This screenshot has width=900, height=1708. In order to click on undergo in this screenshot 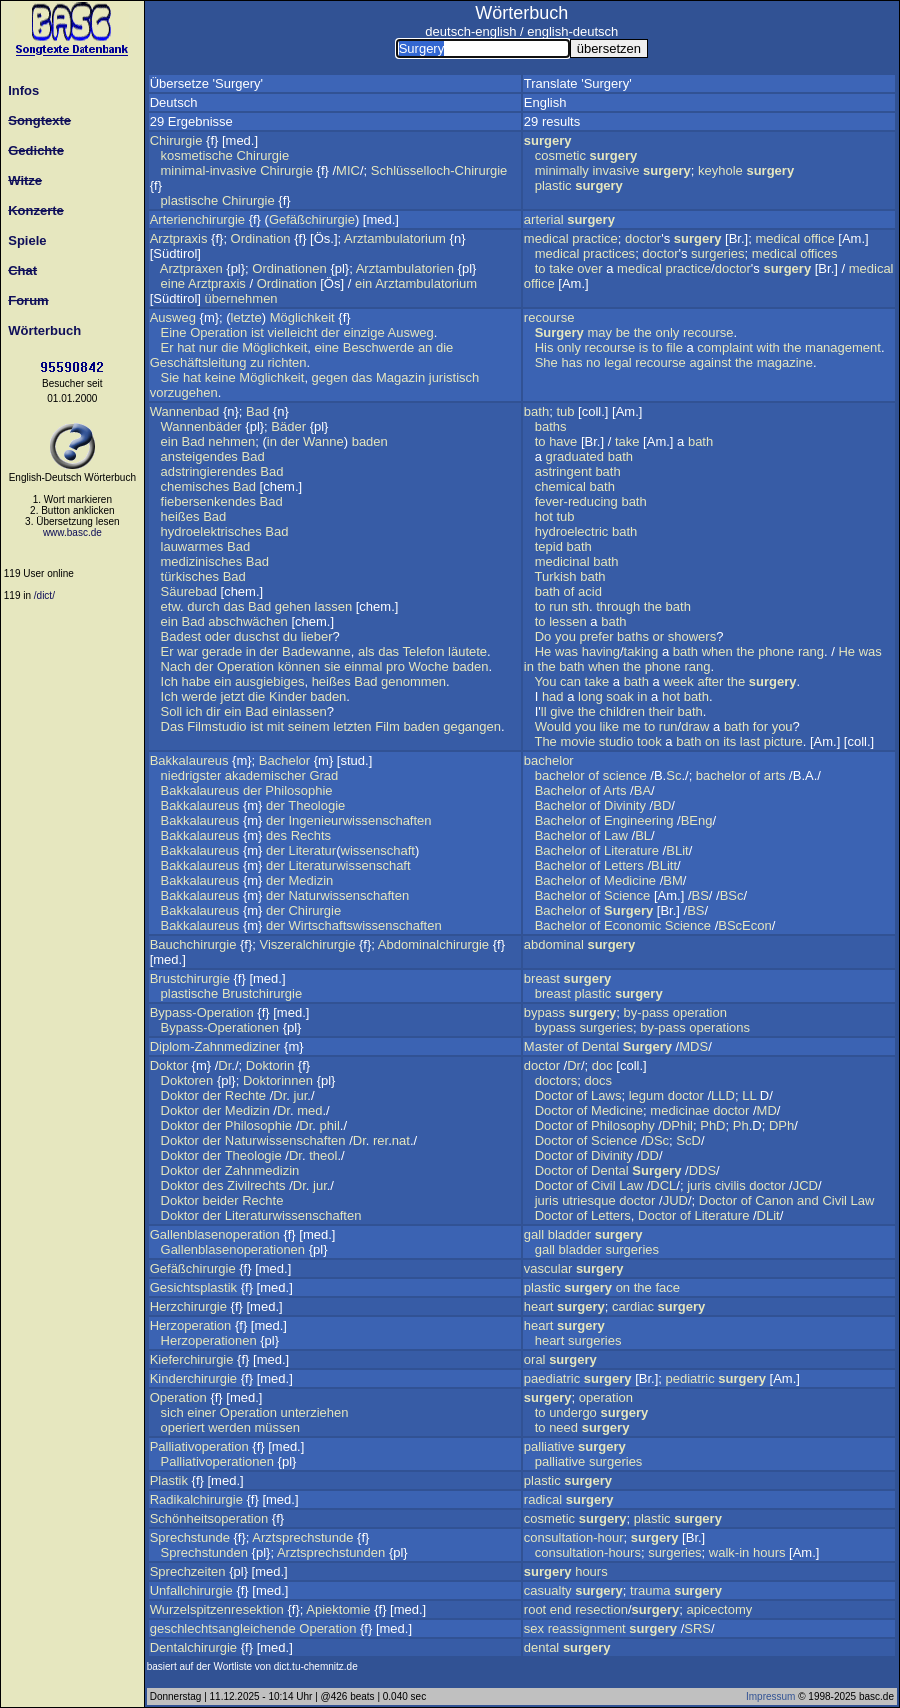, I will do `click(573, 1412)`.